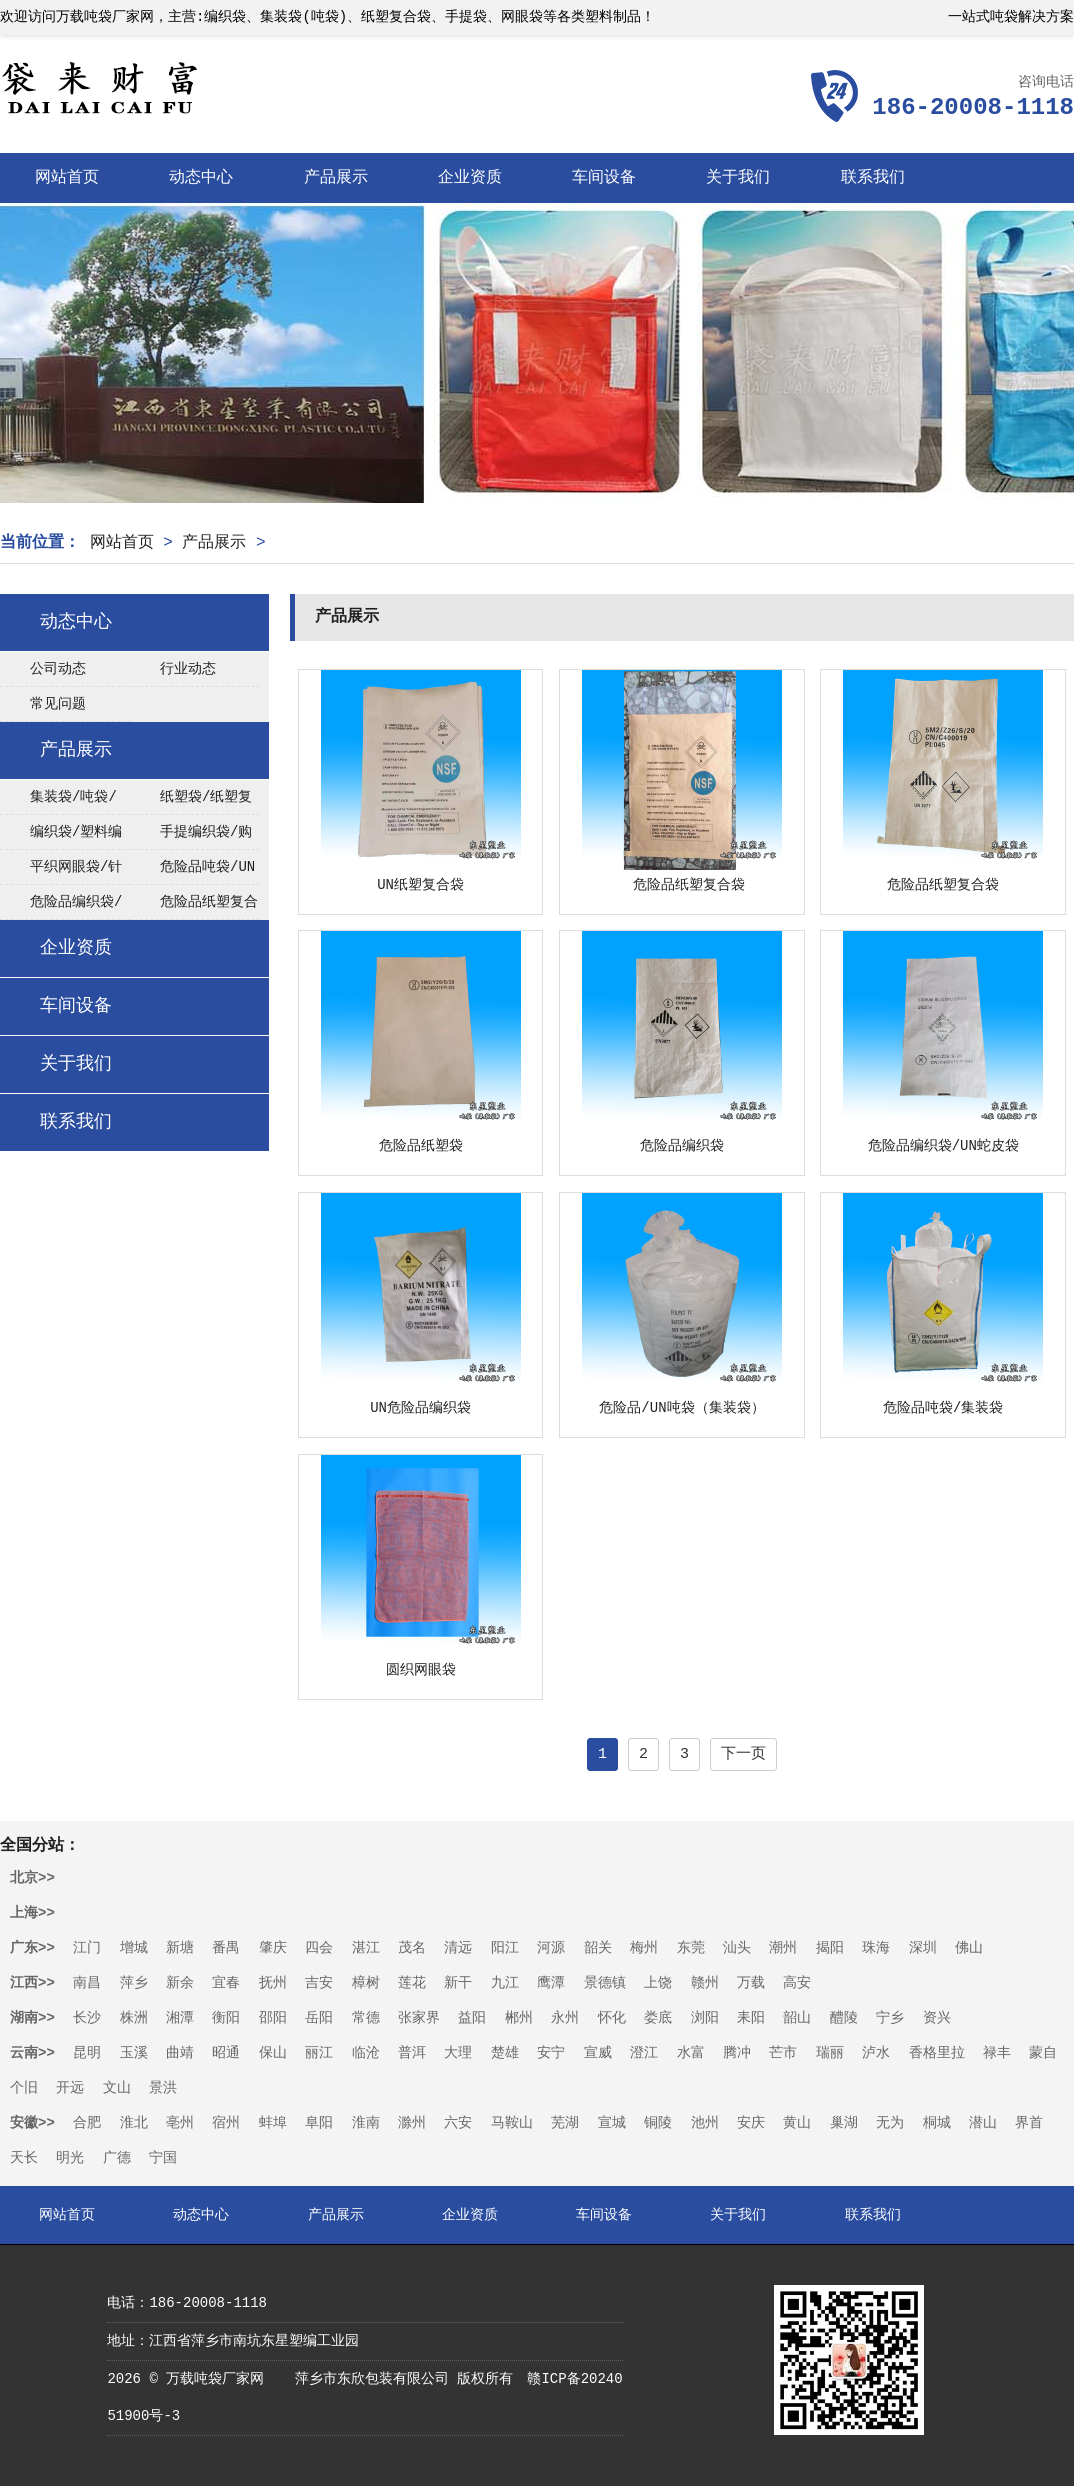 Image resolution: width=1074 pixels, height=2486 pixels. Describe the element at coordinates (273, 1948) in the screenshot. I see `肇庆` at that location.